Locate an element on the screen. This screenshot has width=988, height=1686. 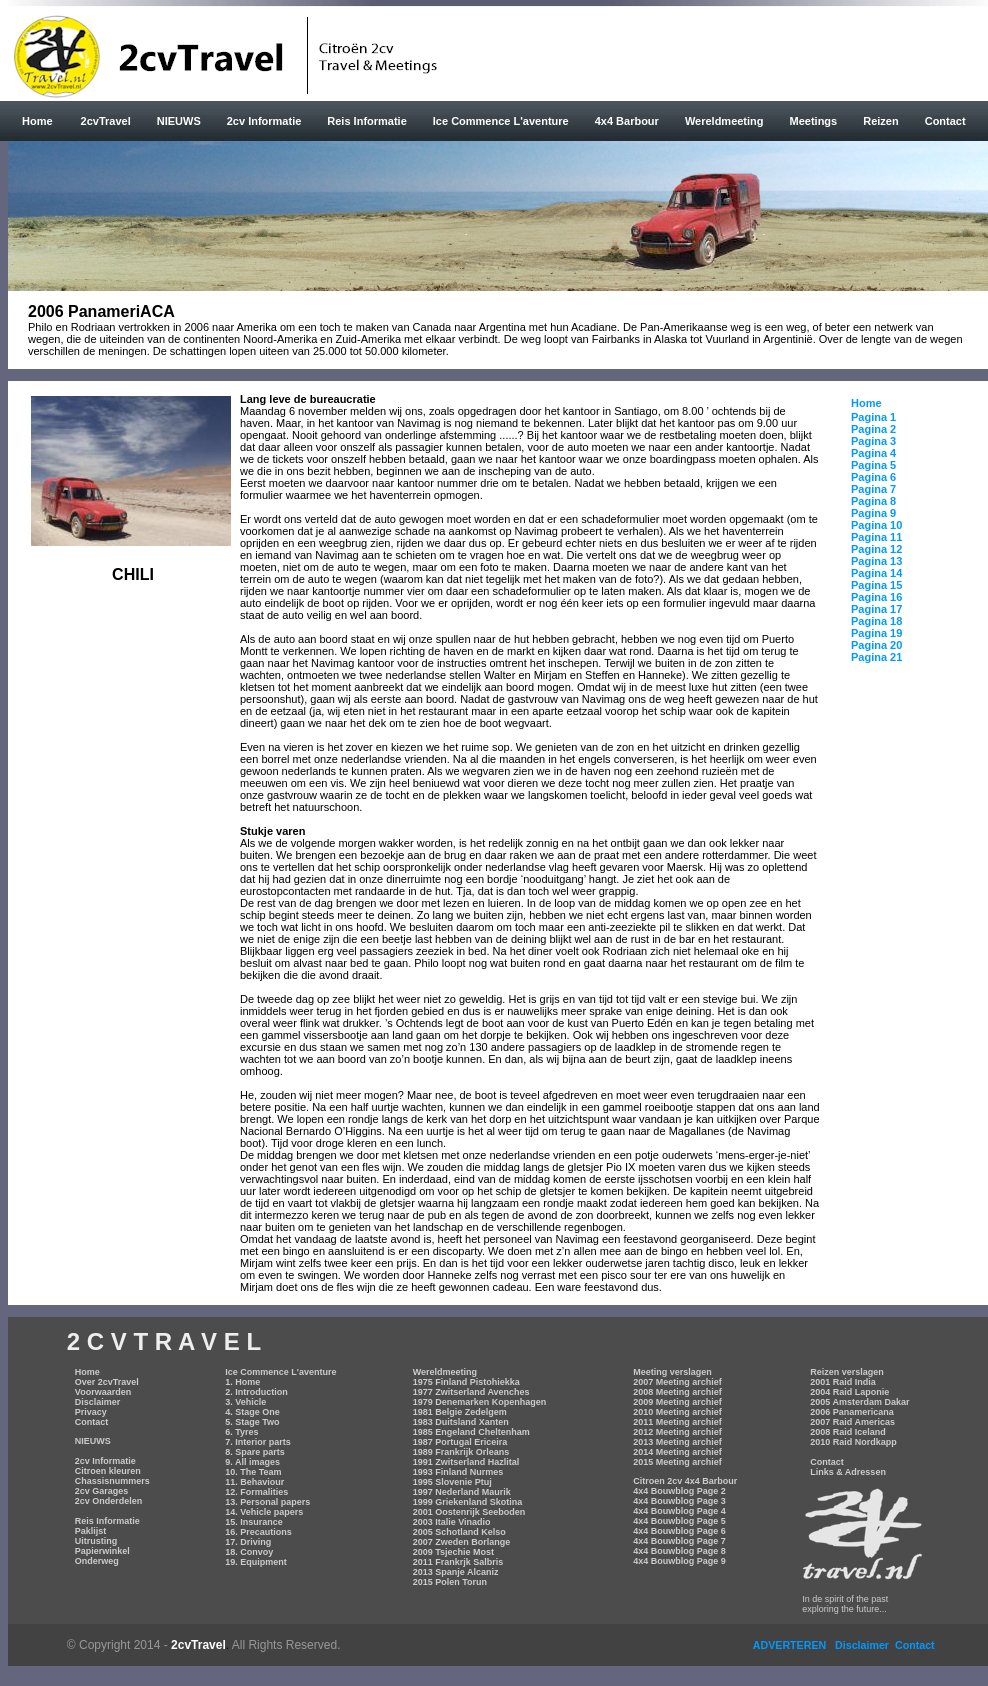
12. Formalities is located at coordinates (256, 1492).